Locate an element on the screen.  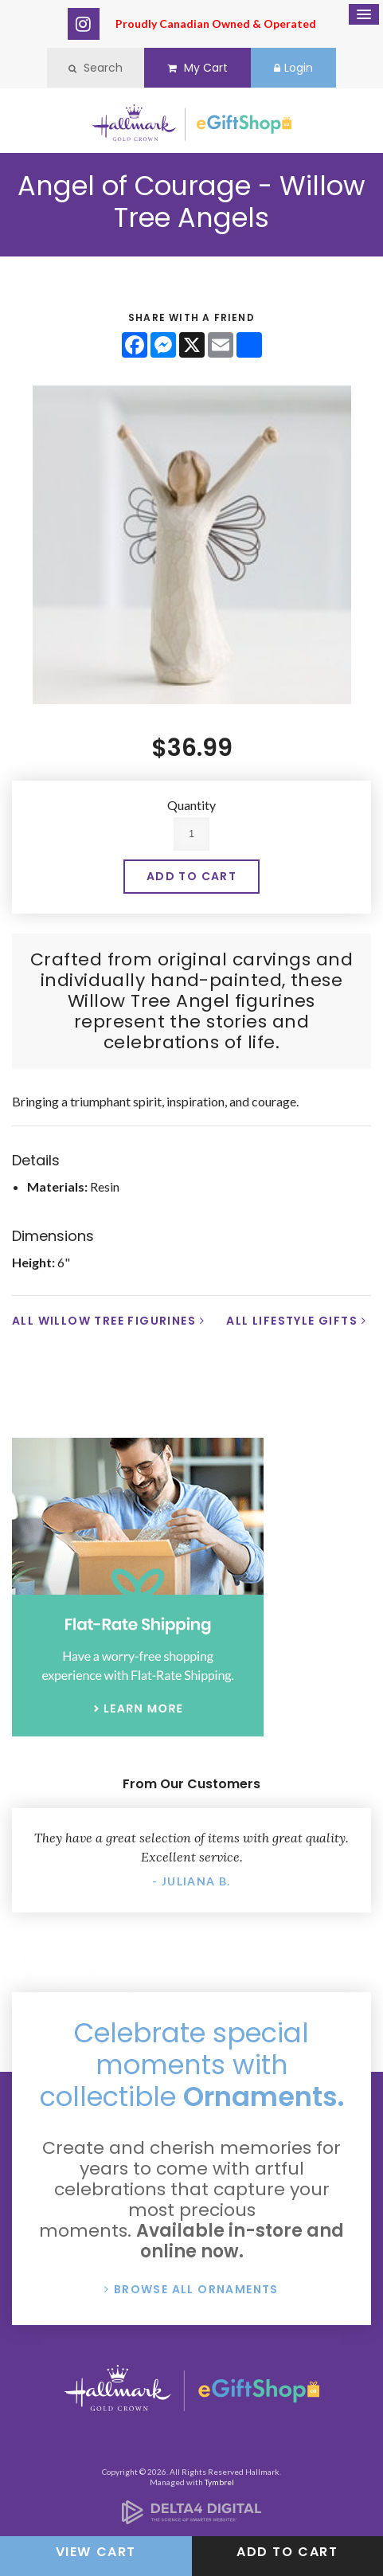
Tymbrel is located at coordinates (219, 2482).